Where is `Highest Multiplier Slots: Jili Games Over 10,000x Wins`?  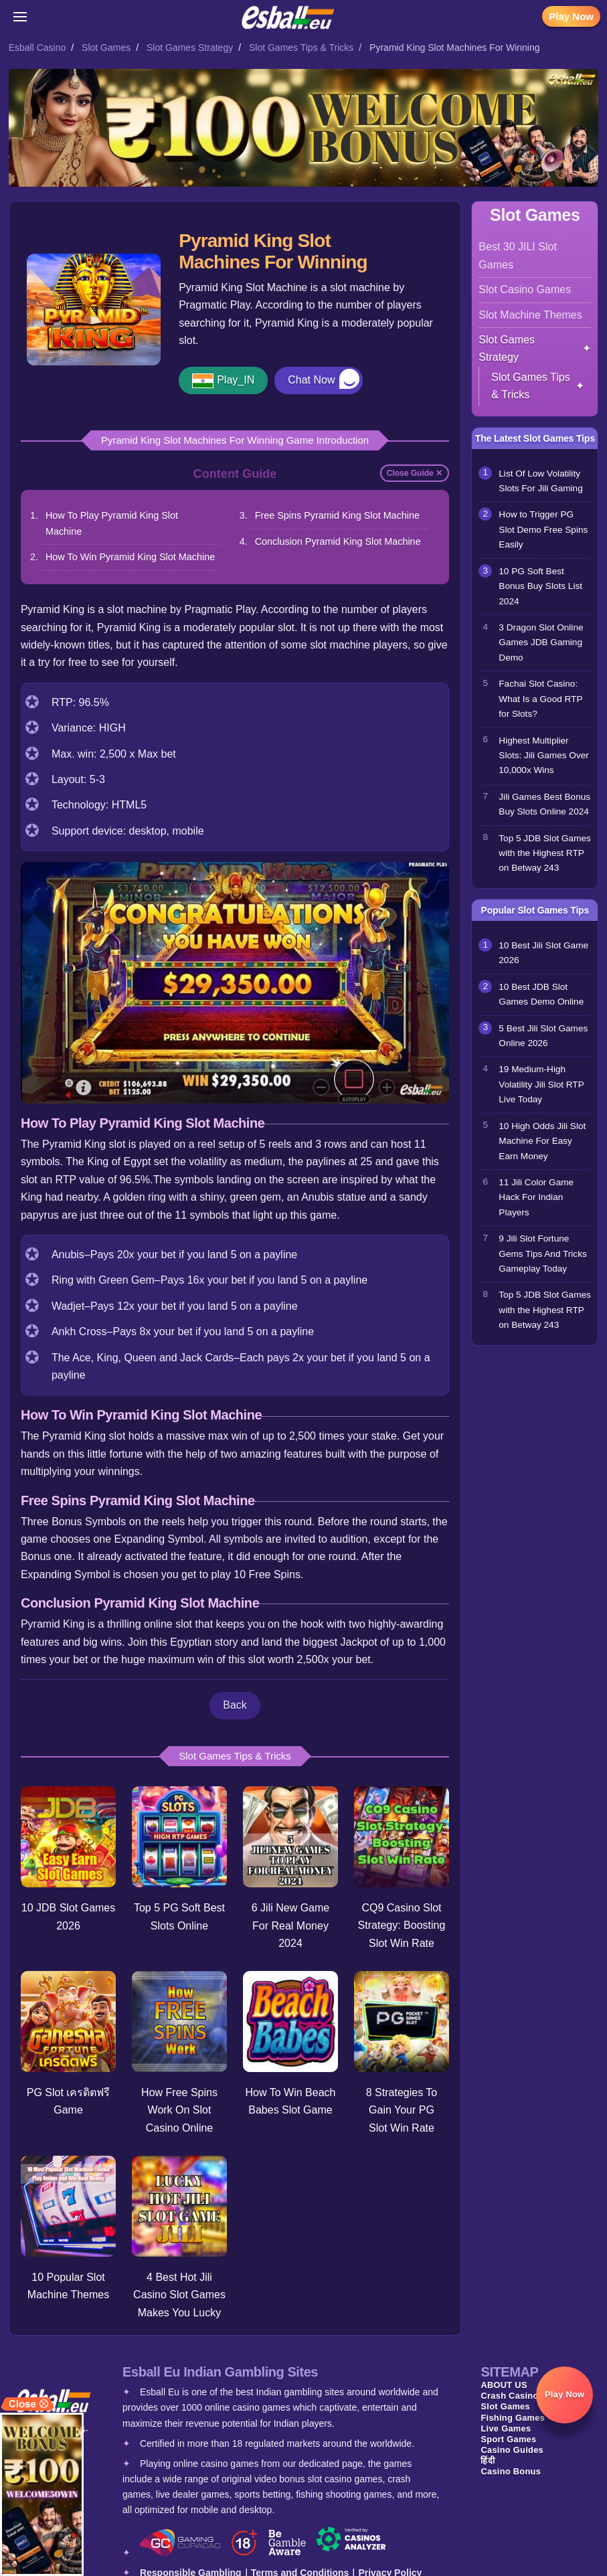 Highest Multiplier Slots: Jili Games Over 10,000x Wins is located at coordinates (543, 756).